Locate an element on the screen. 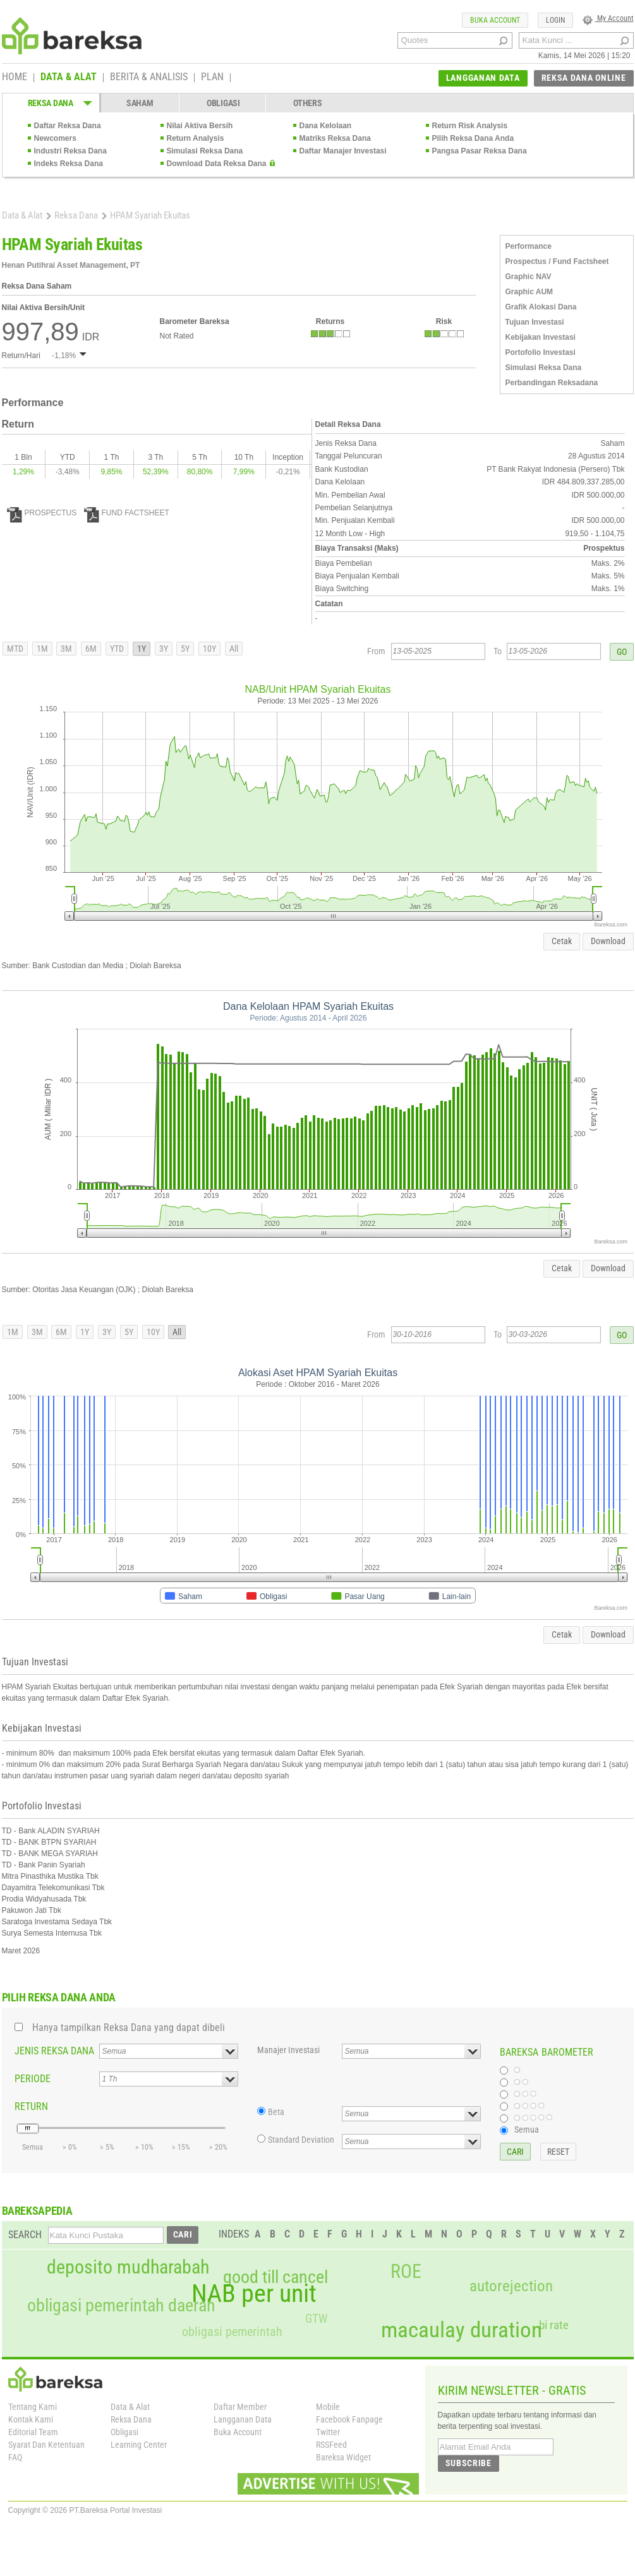  SEARCH is located at coordinates (25, 2235).